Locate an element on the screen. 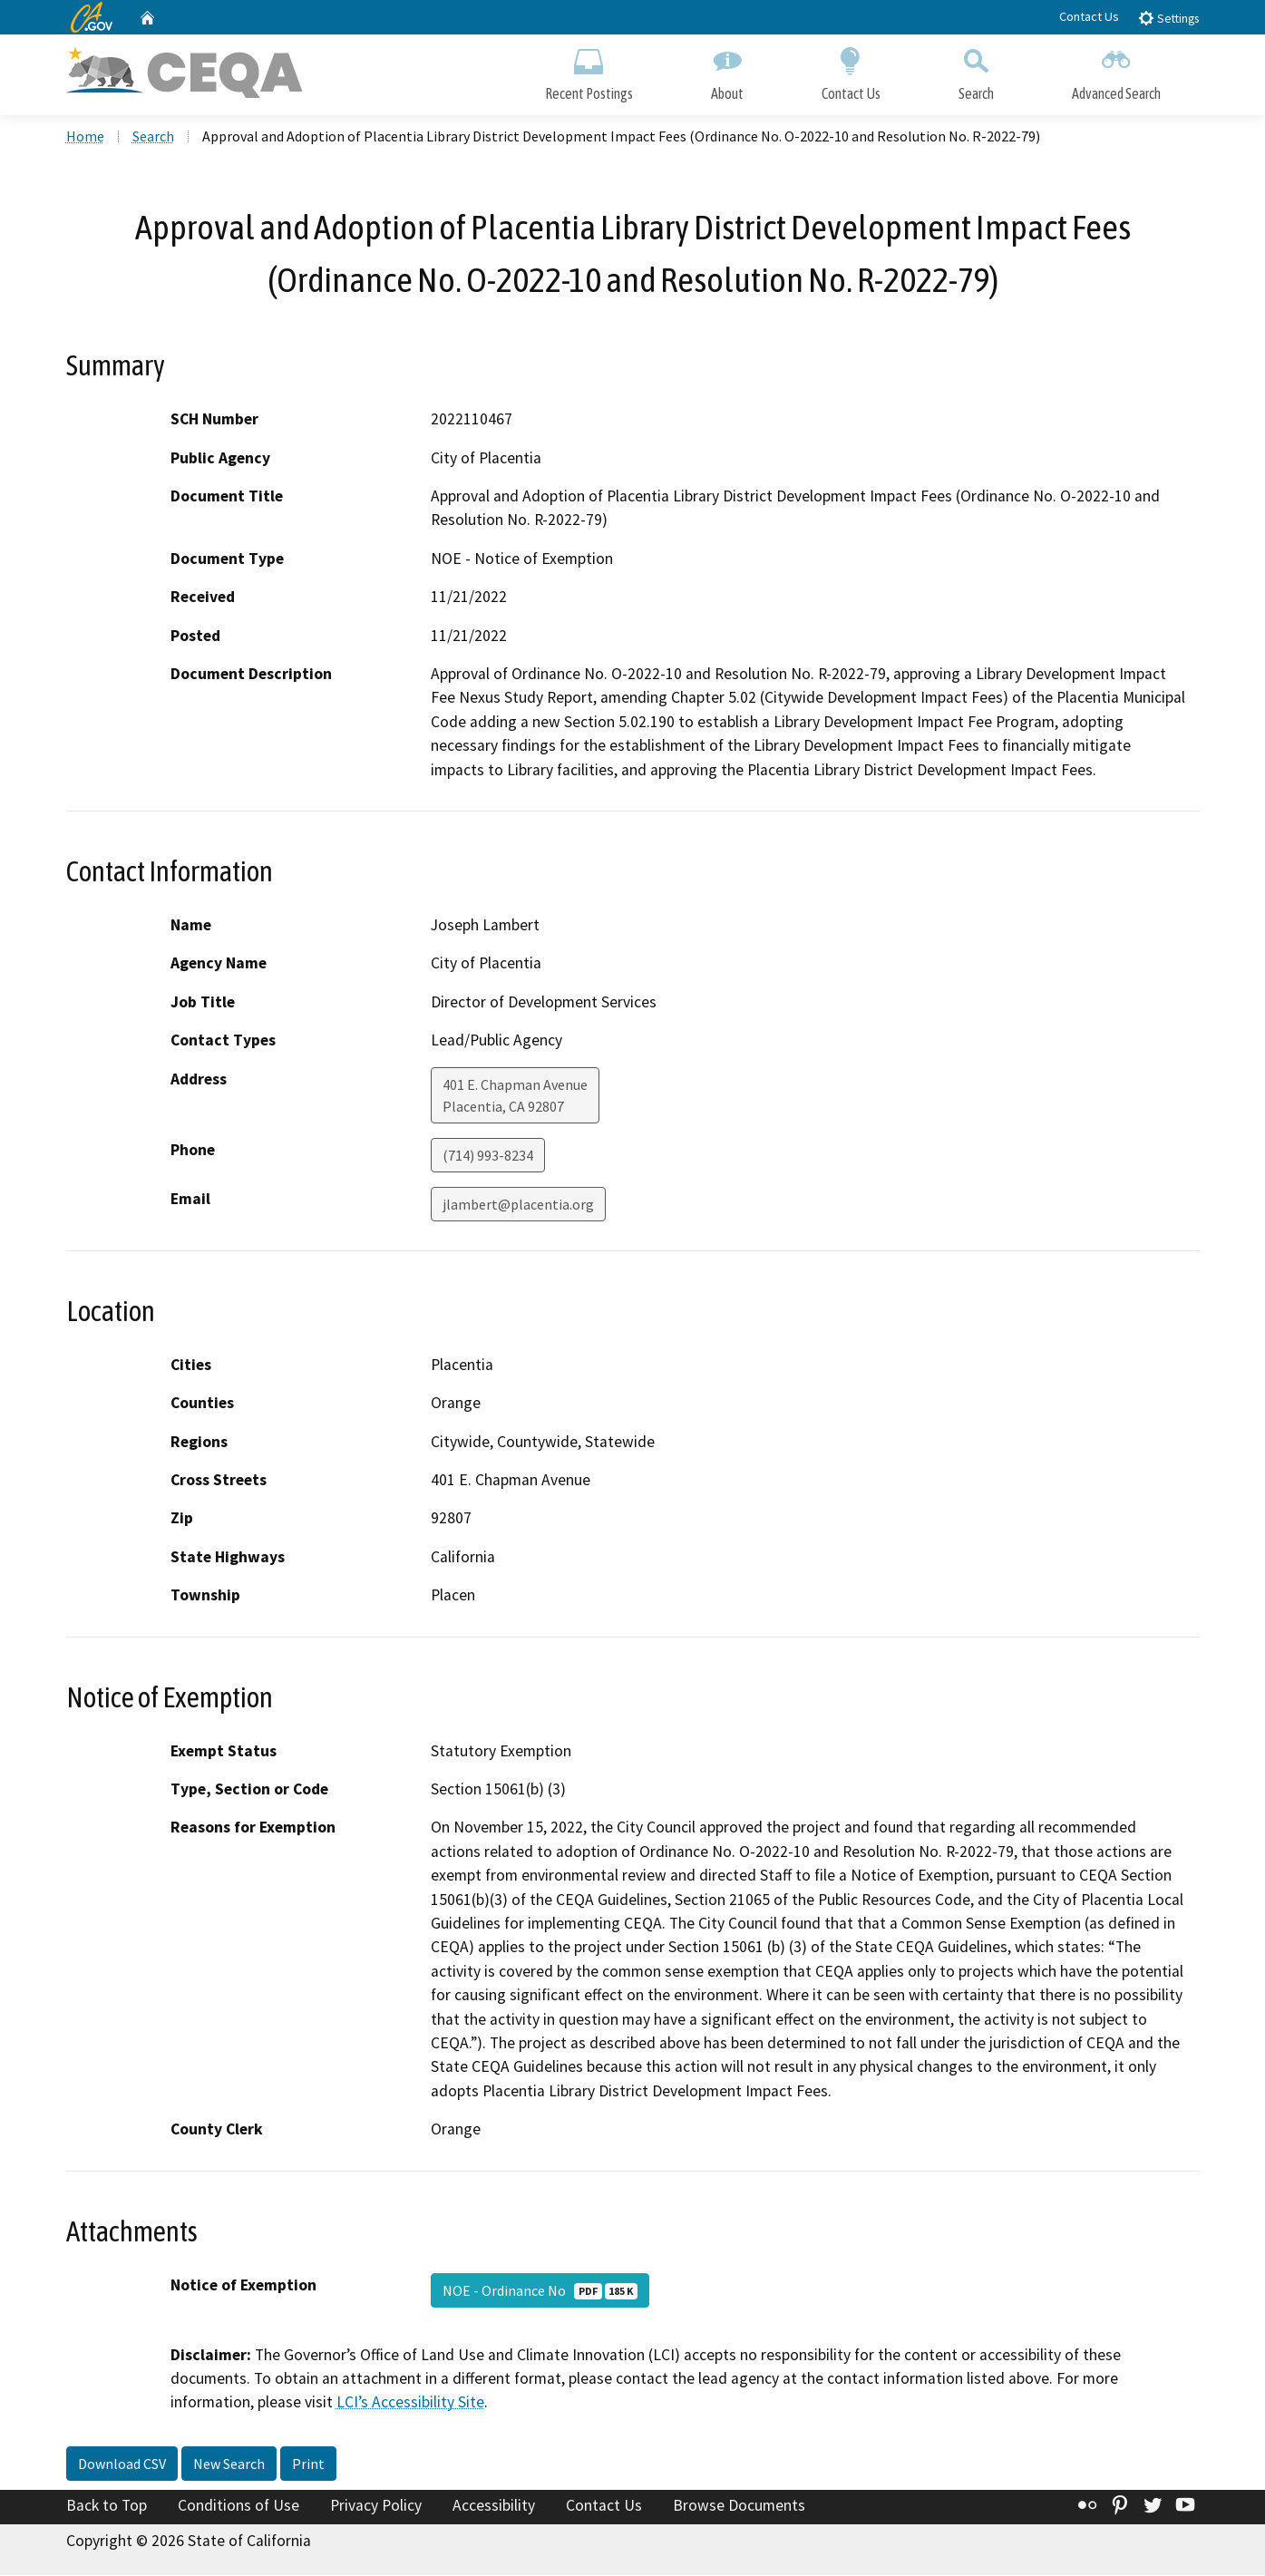 The image size is (1265, 2576). Settings is located at coordinates (1168, 17).